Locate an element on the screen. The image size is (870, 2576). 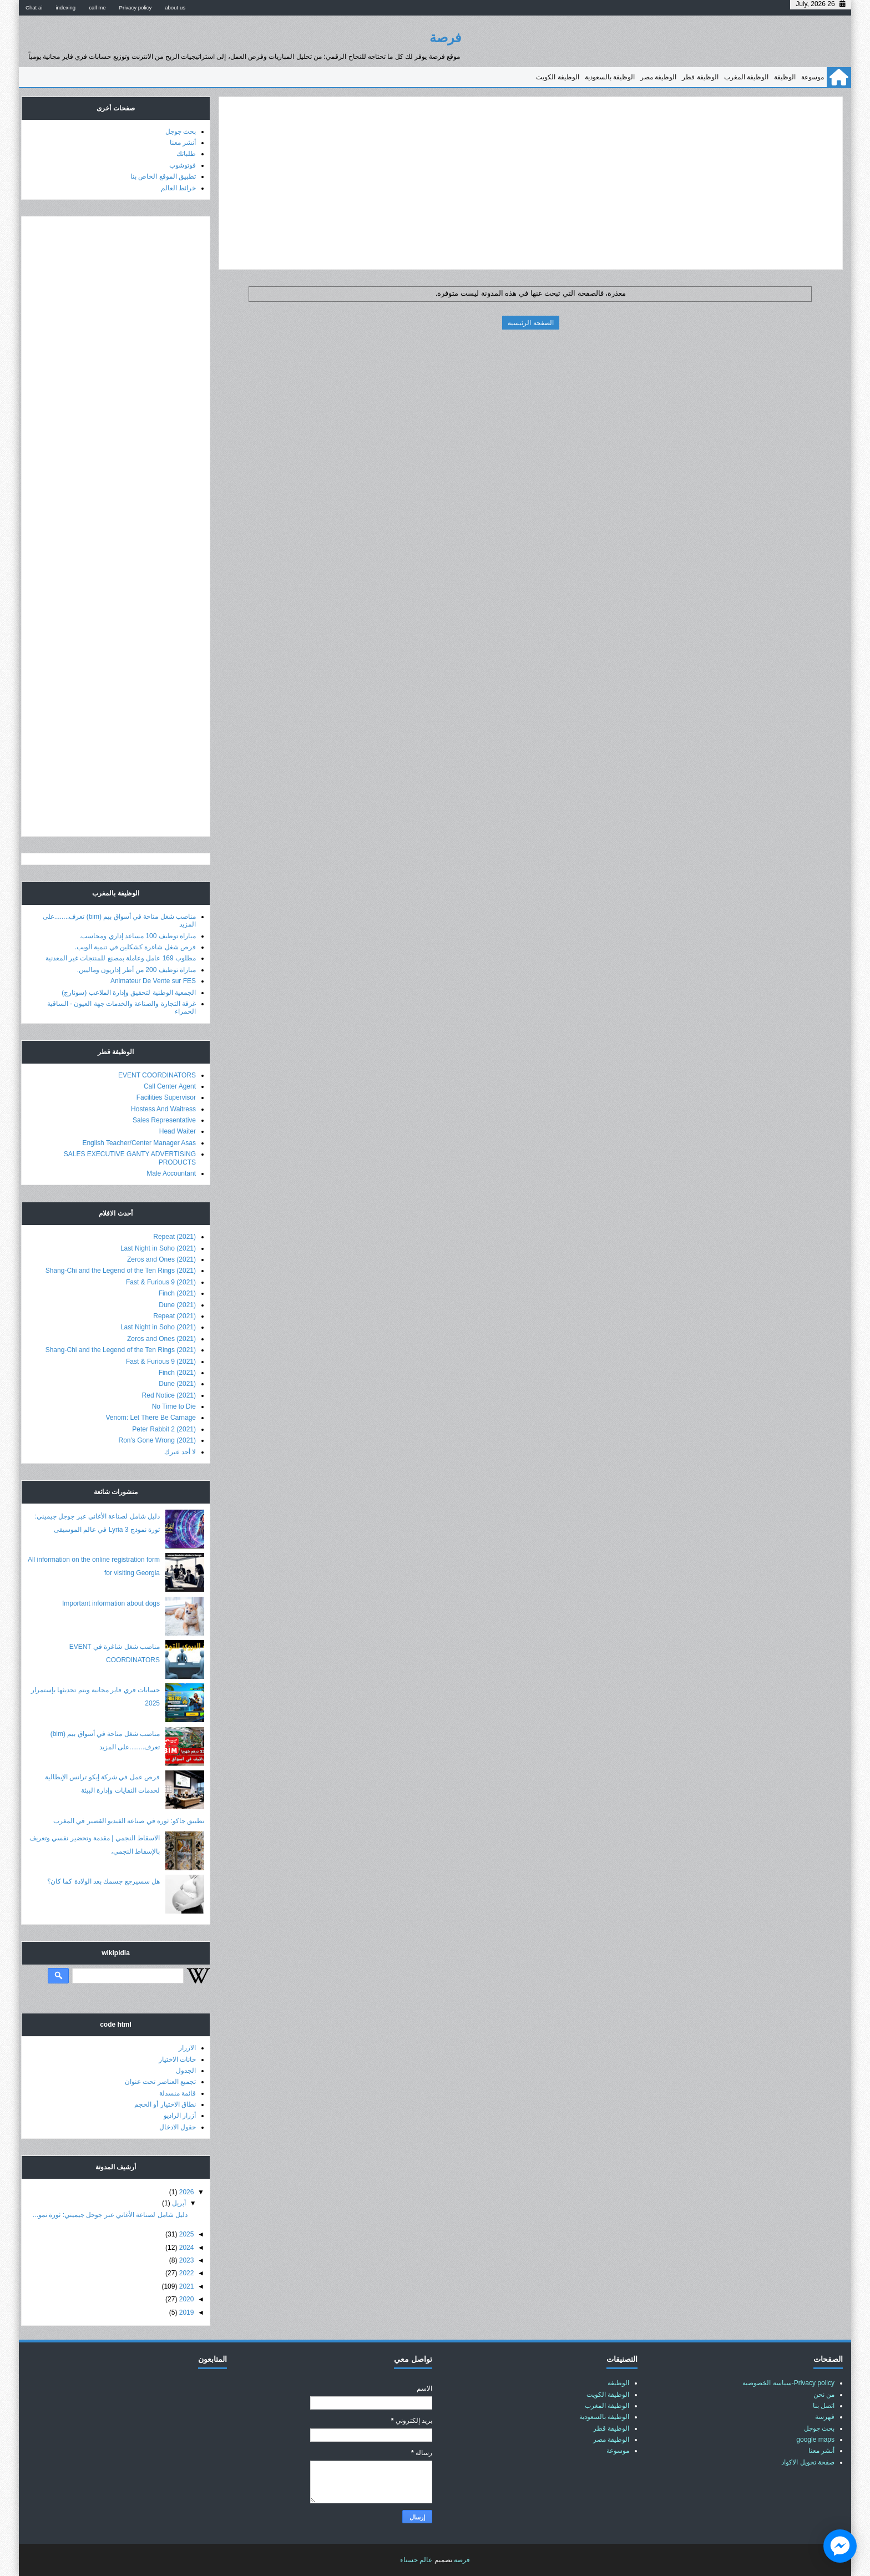
Animateur De Vente sur FES is located at coordinates (153, 981).